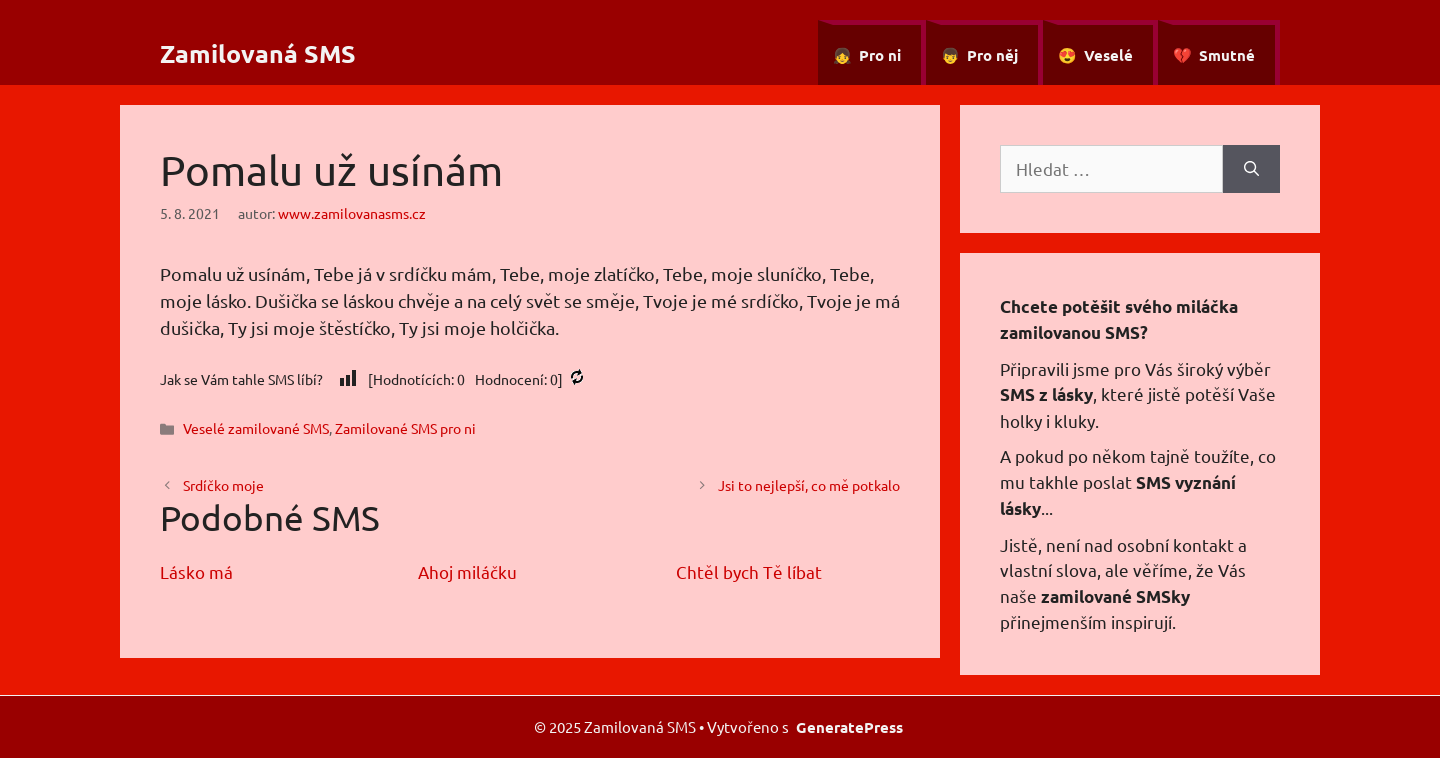 This screenshot has height=758, width=1440. Describe the element at coordinates (992, 55) in the screenshot. I see `Pro něj` at that location.